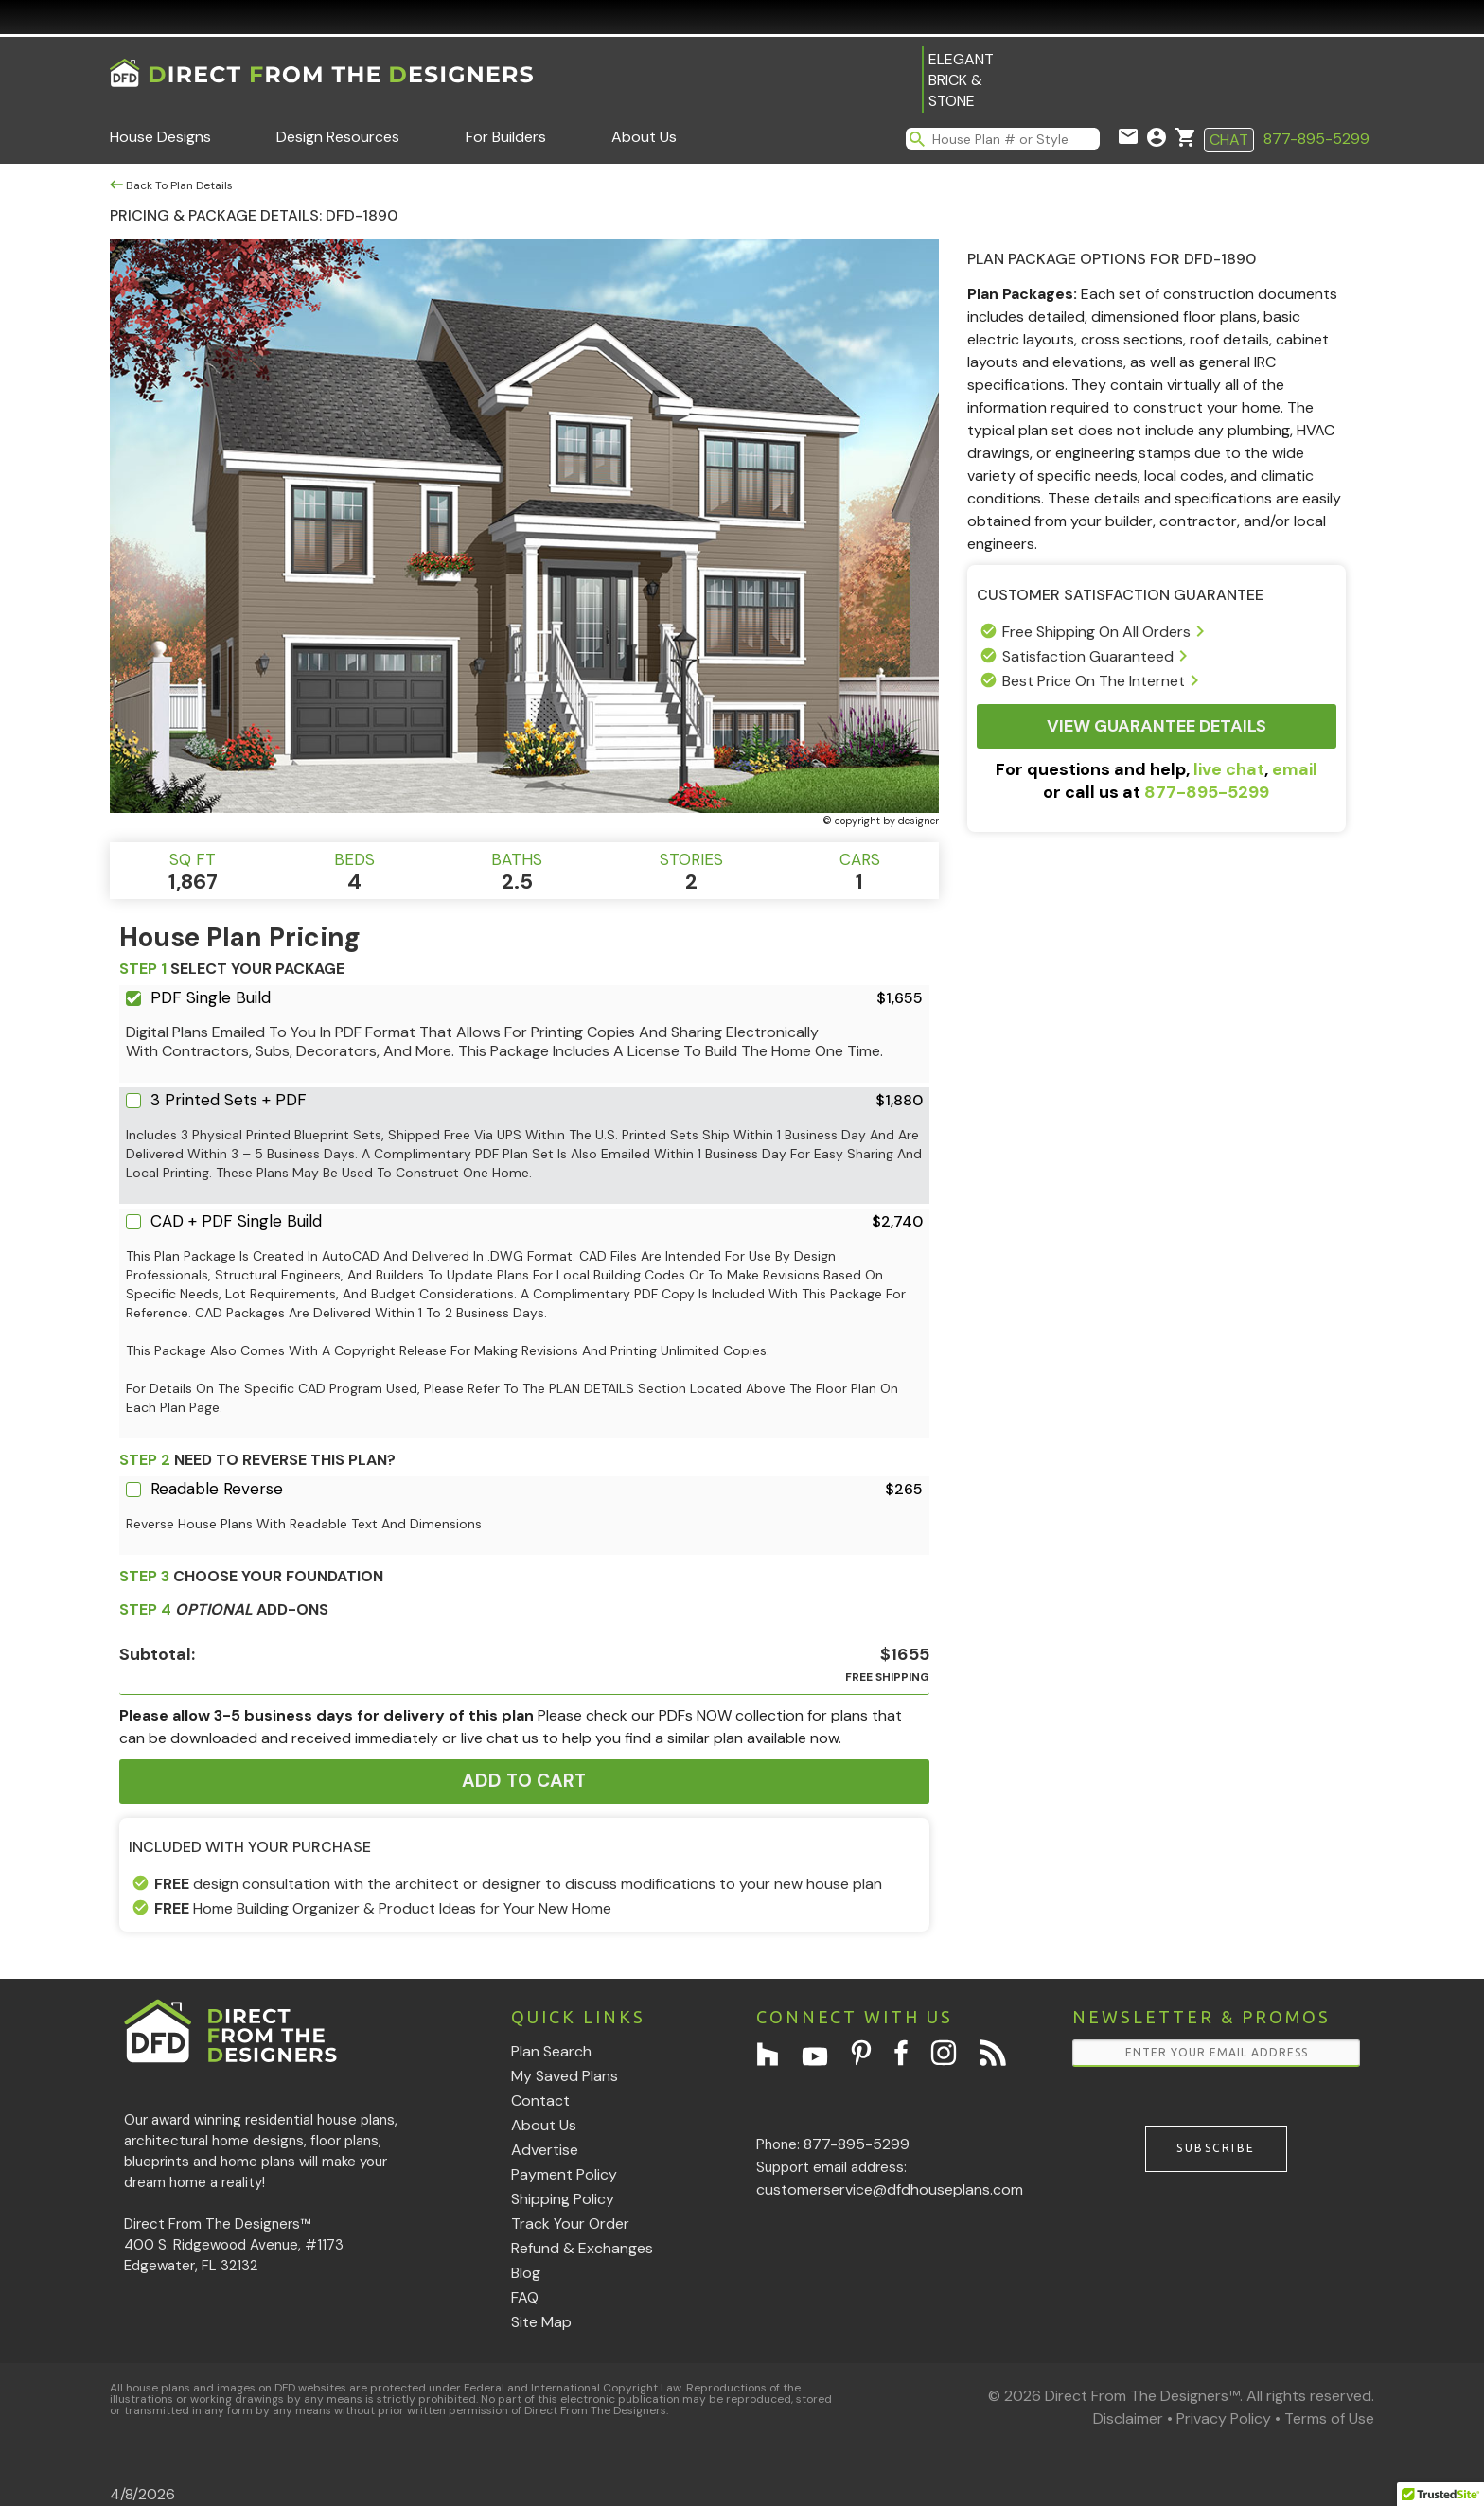 The height and width of the screenshot is (2506, 1484). Describe the element at coordinates (257, 1460) in the screenshot. I see `Need To Reverse This Plan?` at that location.